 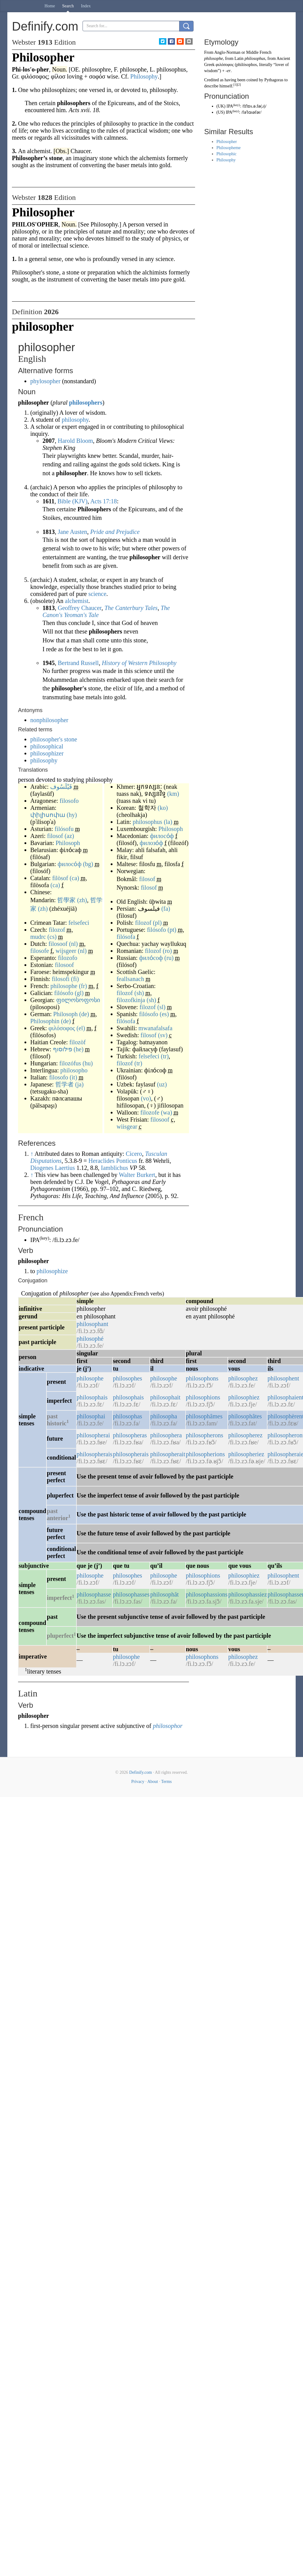 What do you see at coordinates (169, 957) in the screenshot?
I see `(ru)` at bounding box center [169, 957].